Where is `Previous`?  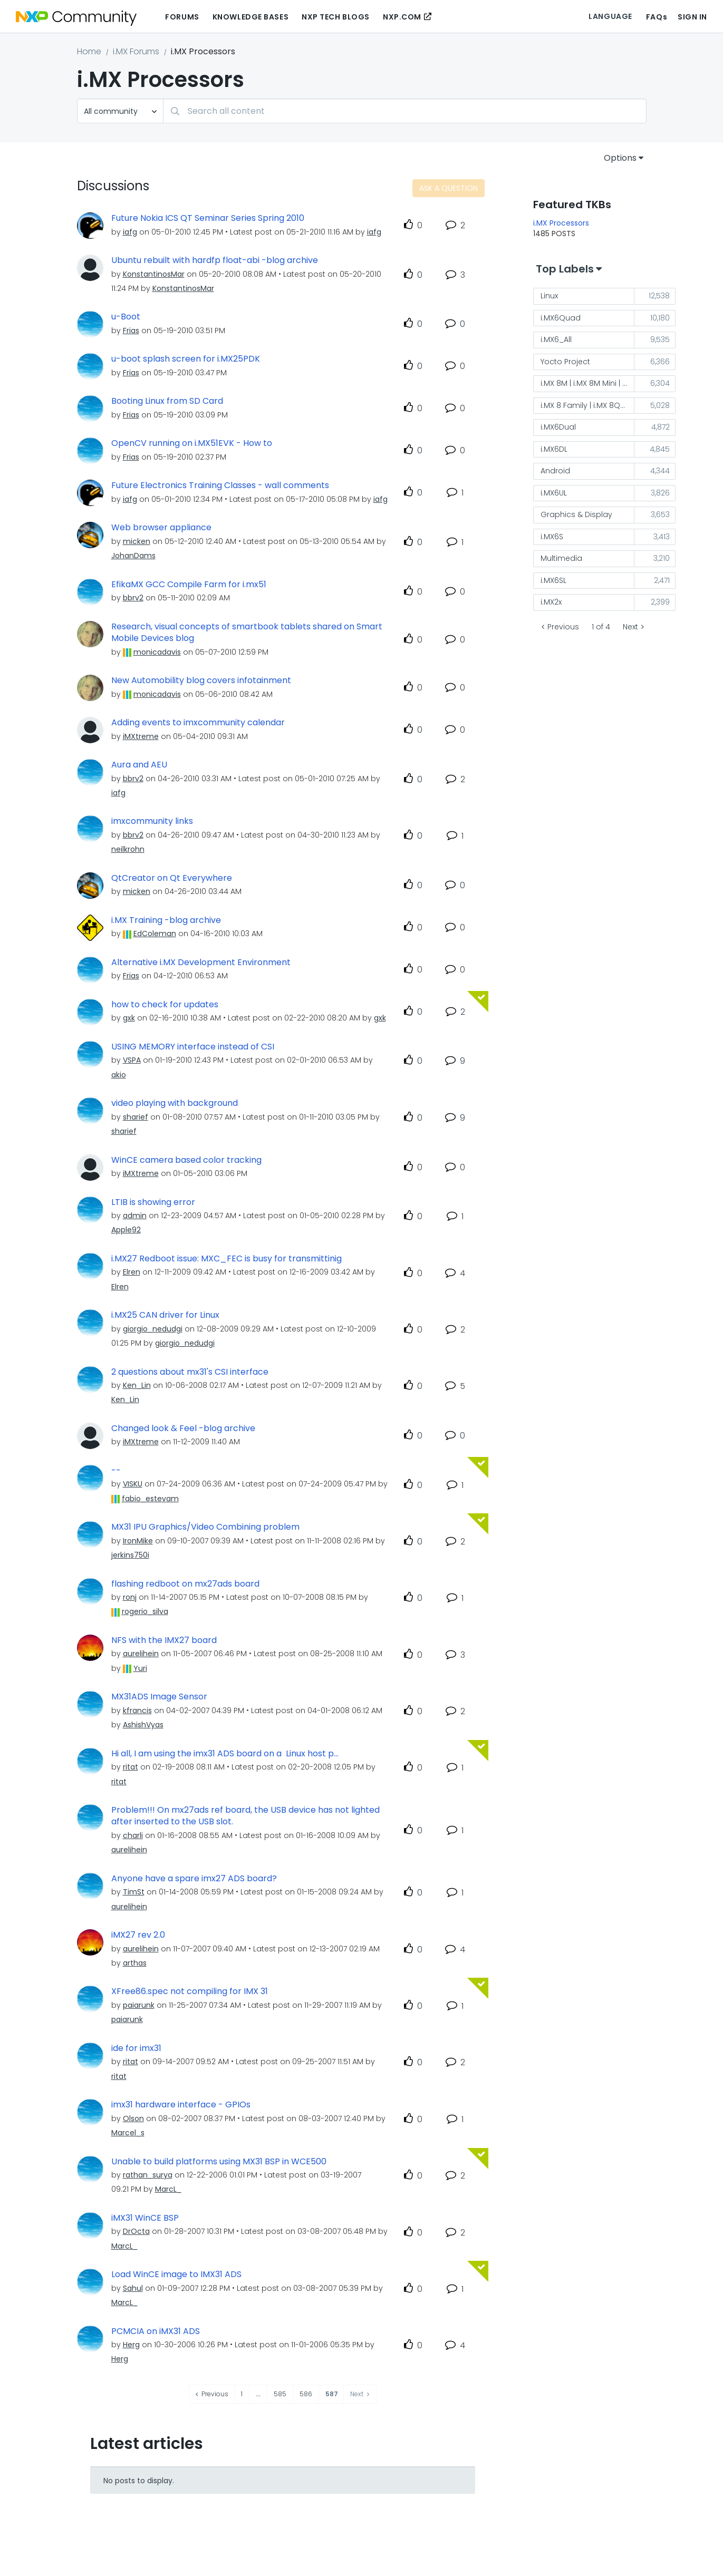
Previous is located at coordinates (563, 626).